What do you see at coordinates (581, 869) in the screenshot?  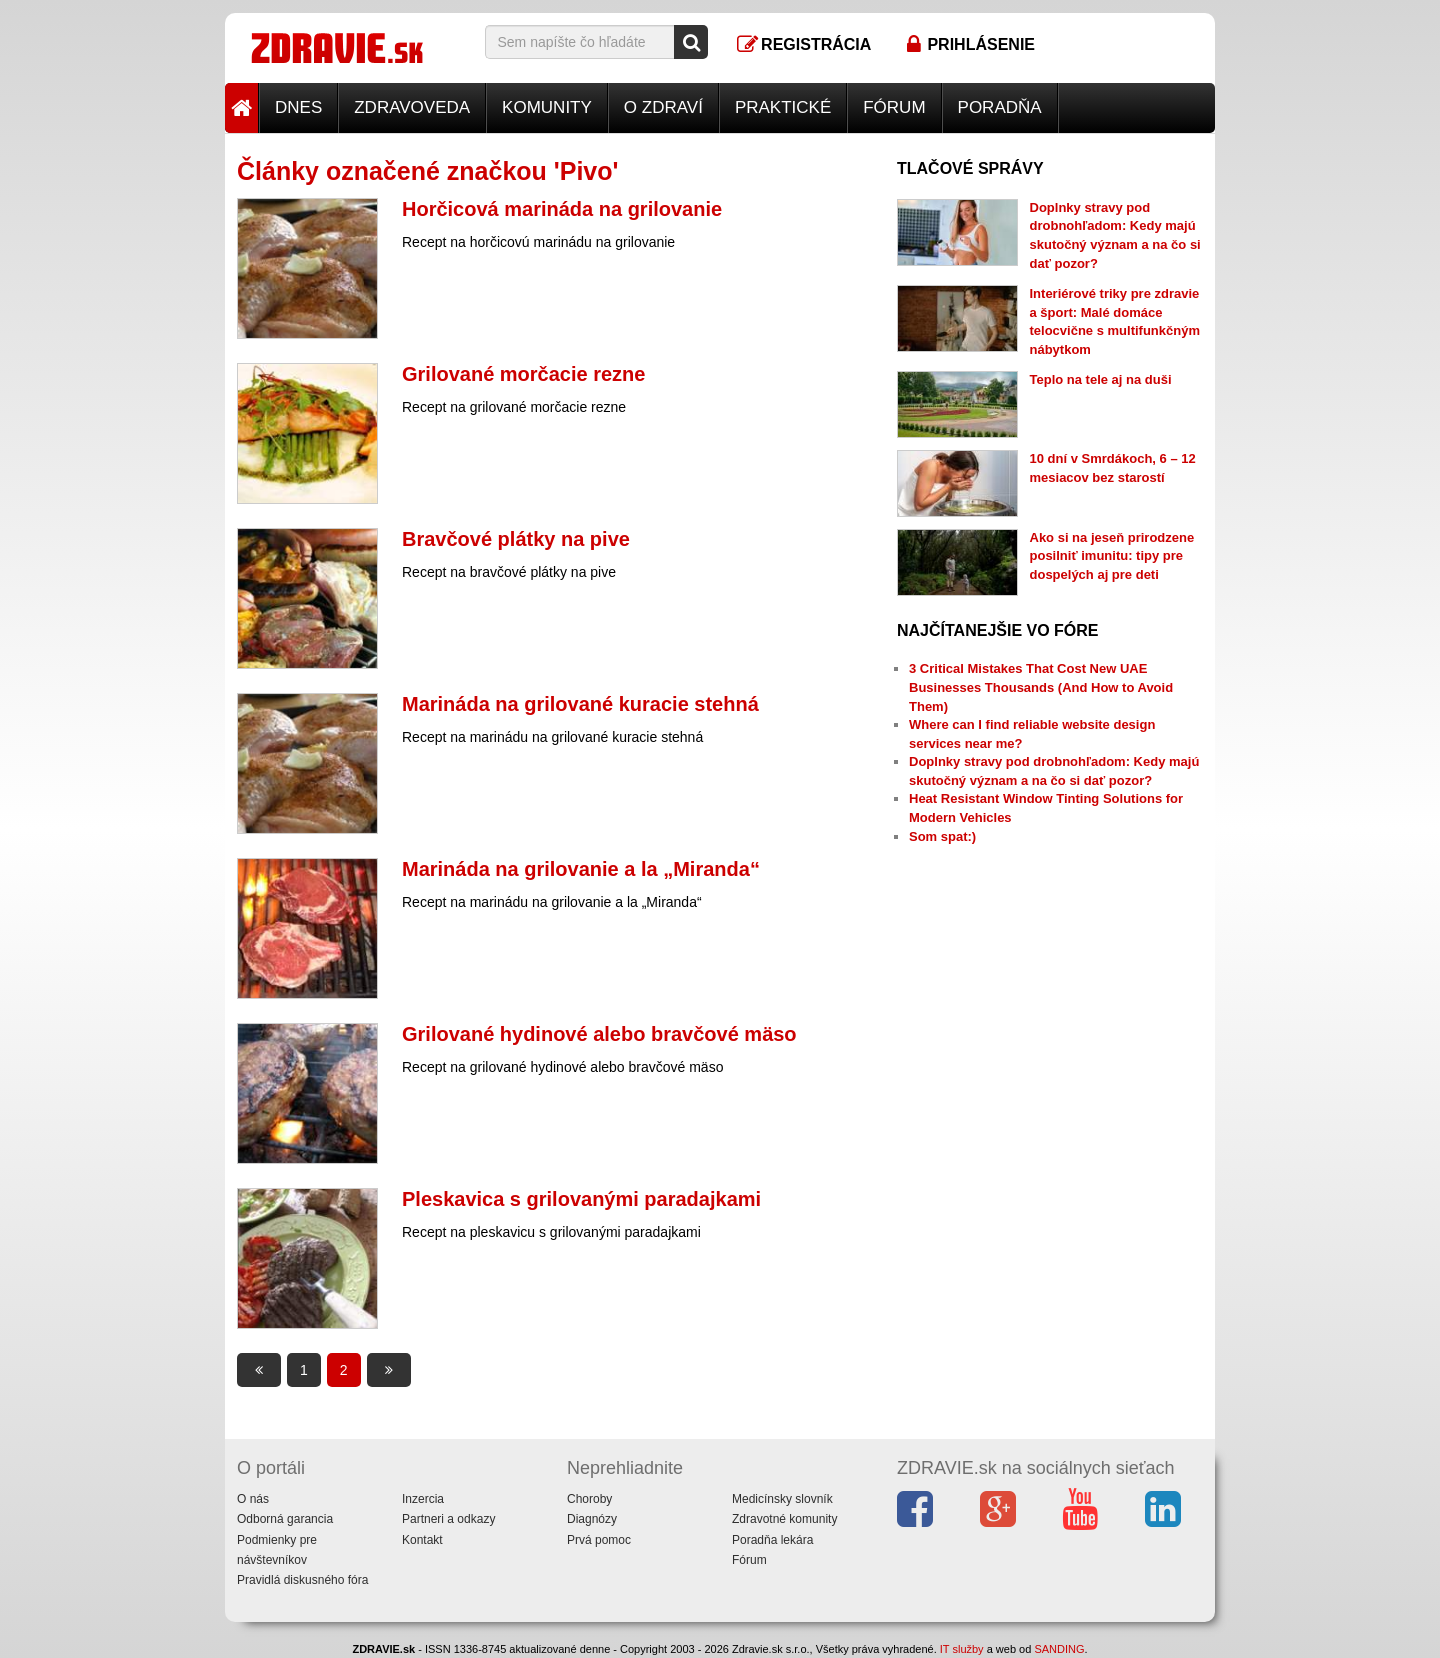 I see `Marináda na grilovanie a la „Miranda“` at bounding box center [581, 869].